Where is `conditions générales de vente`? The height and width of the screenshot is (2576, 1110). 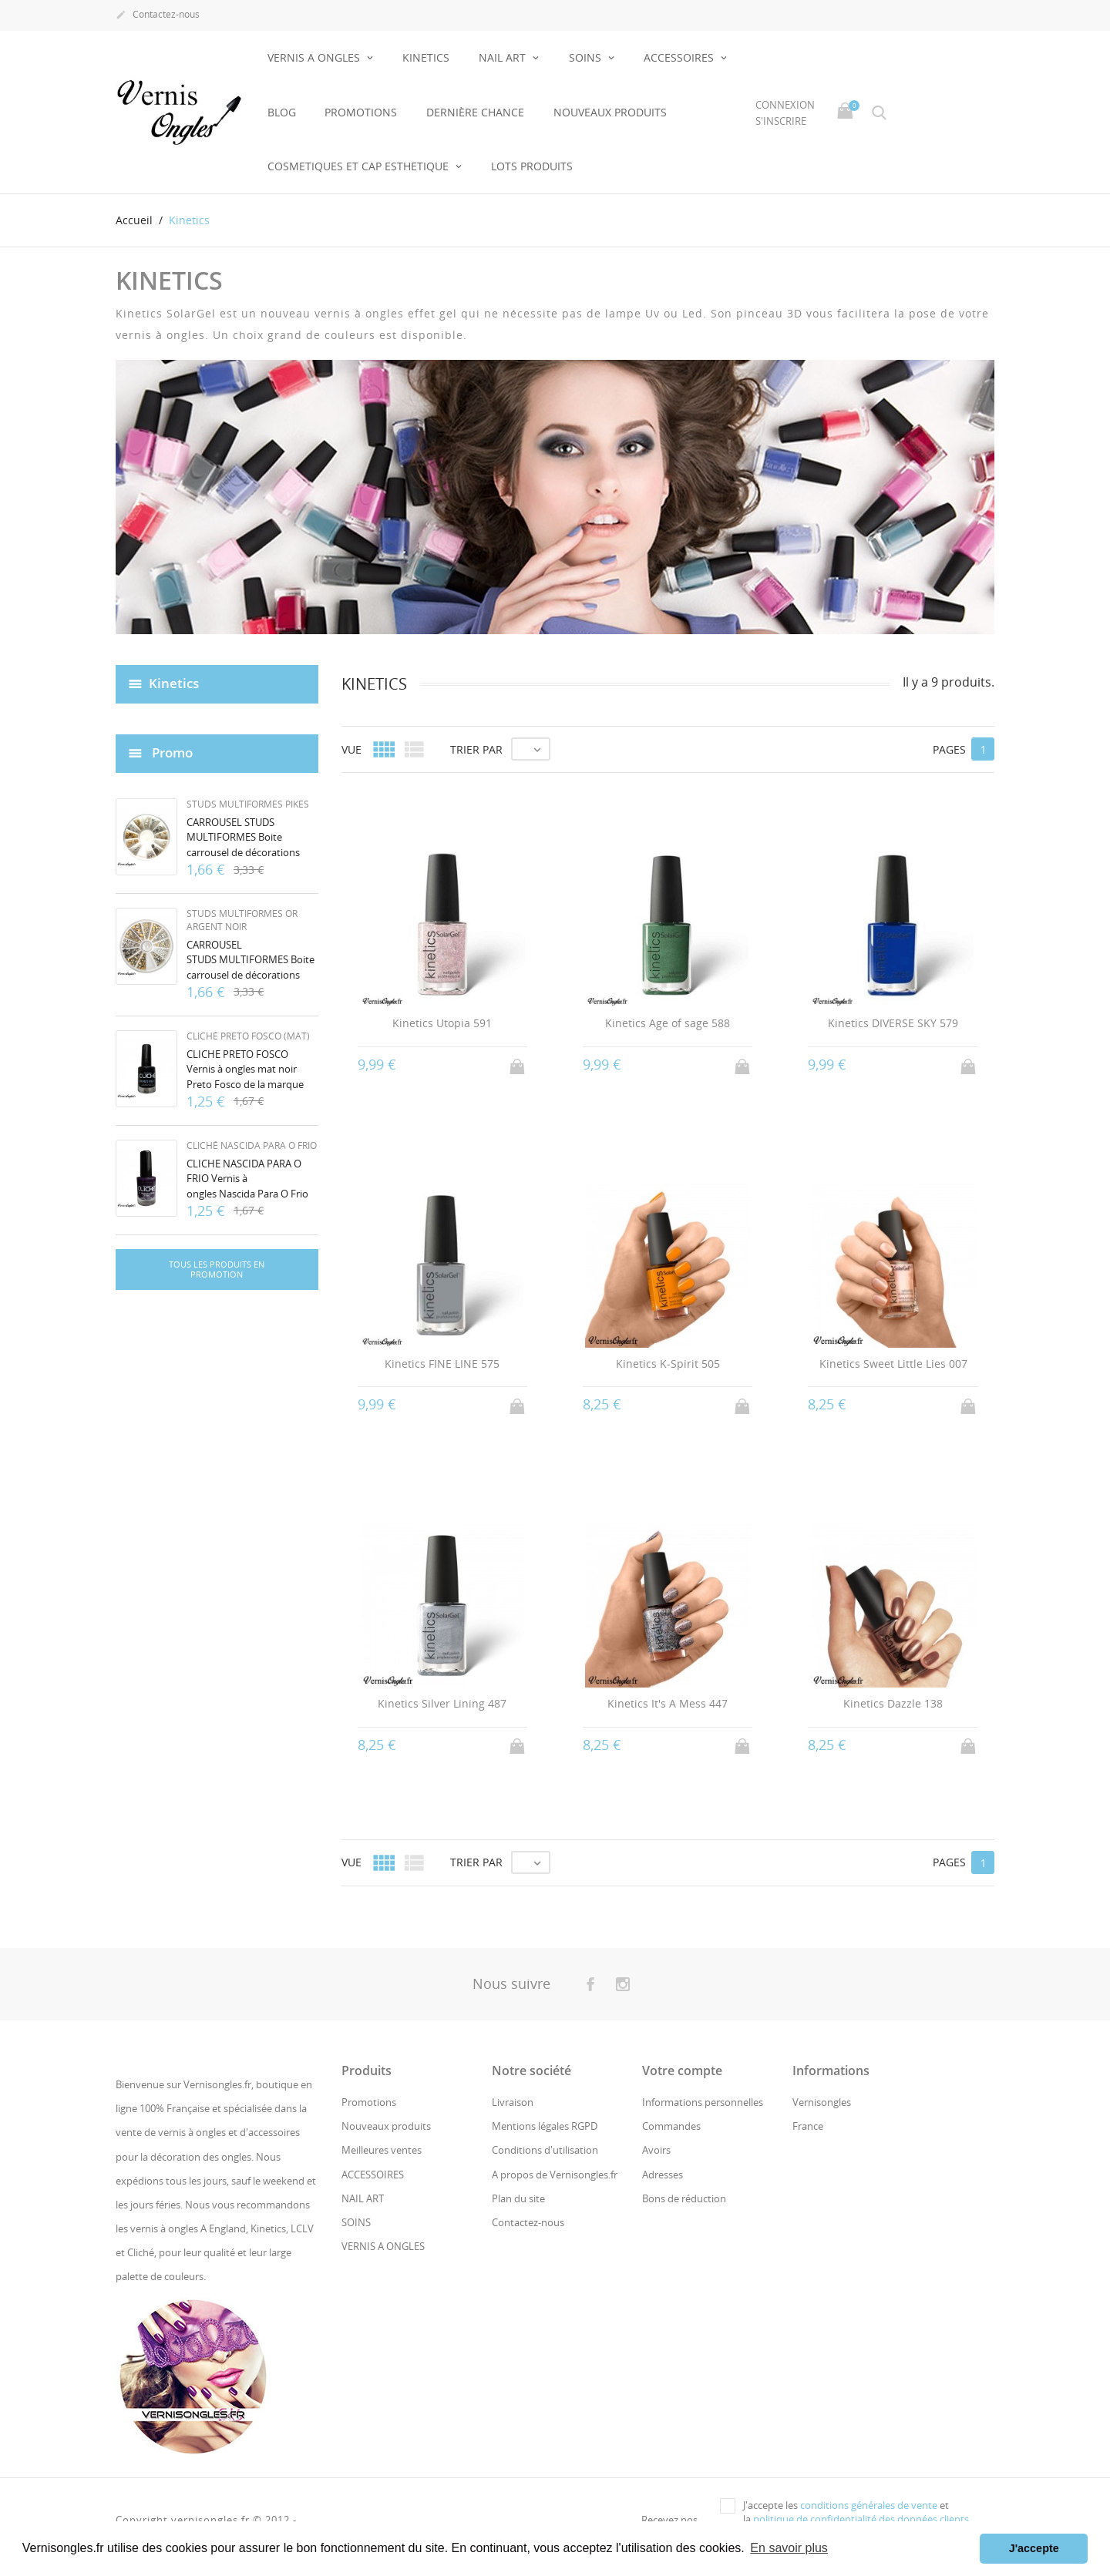
conditions générales de vente is located at coordinates (868, 2505).